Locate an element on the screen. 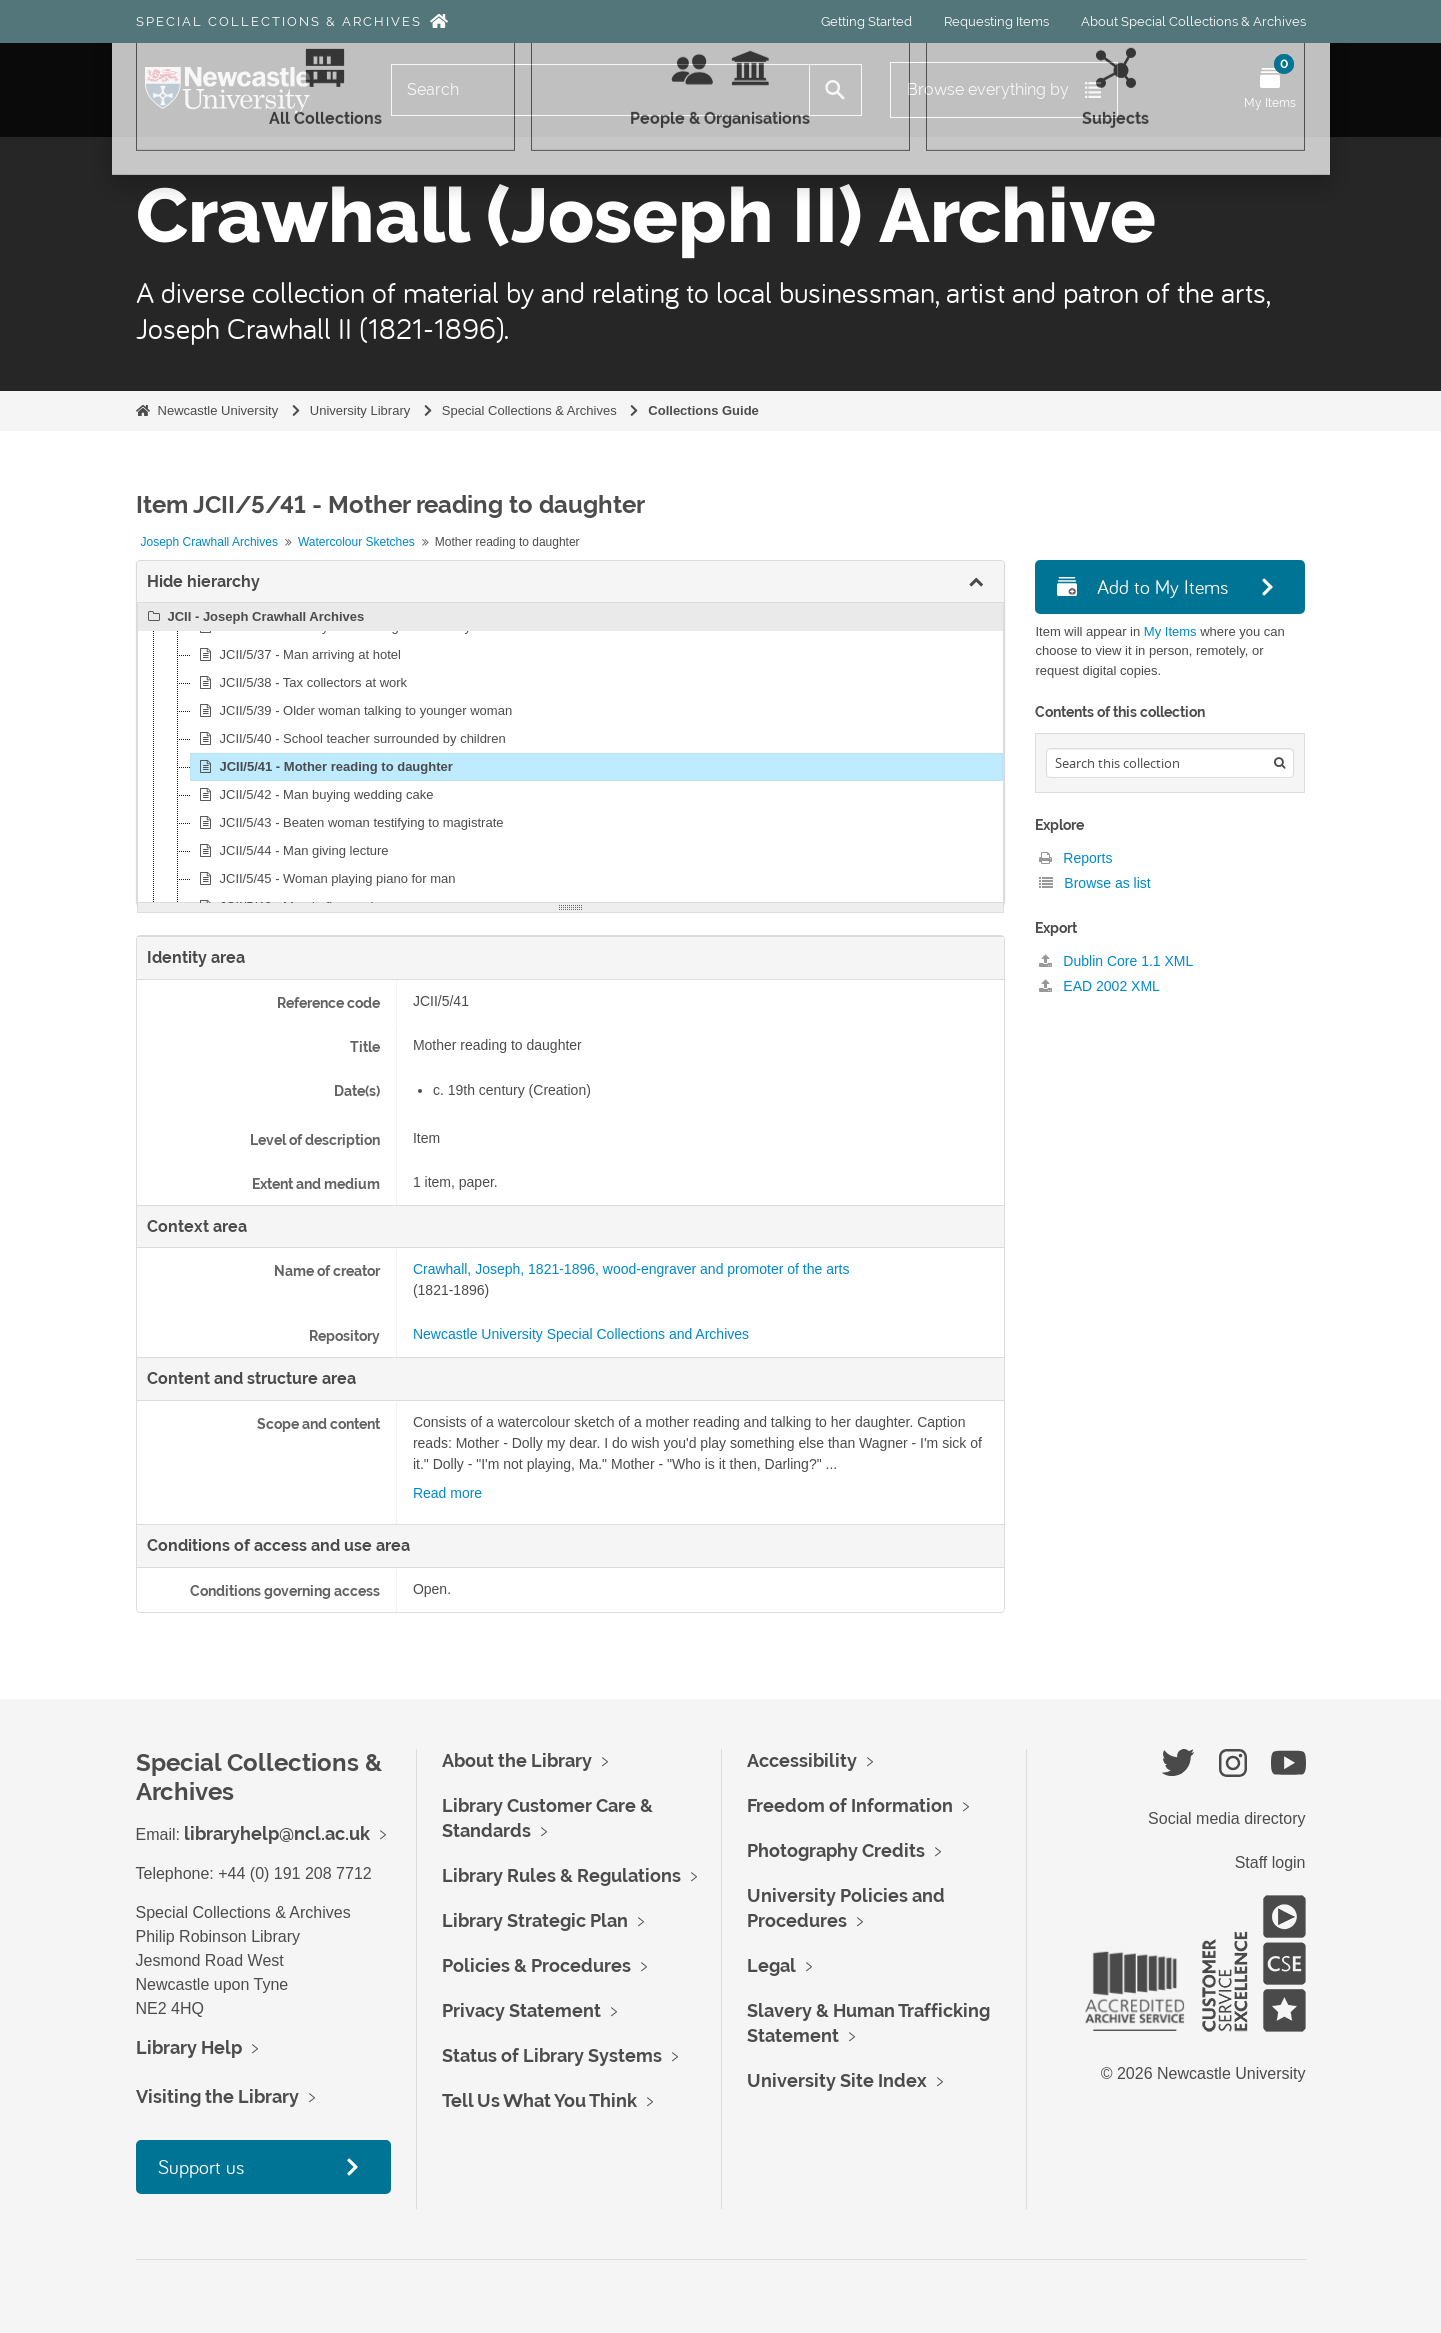  Read more is located at coordinates (447, 1493).